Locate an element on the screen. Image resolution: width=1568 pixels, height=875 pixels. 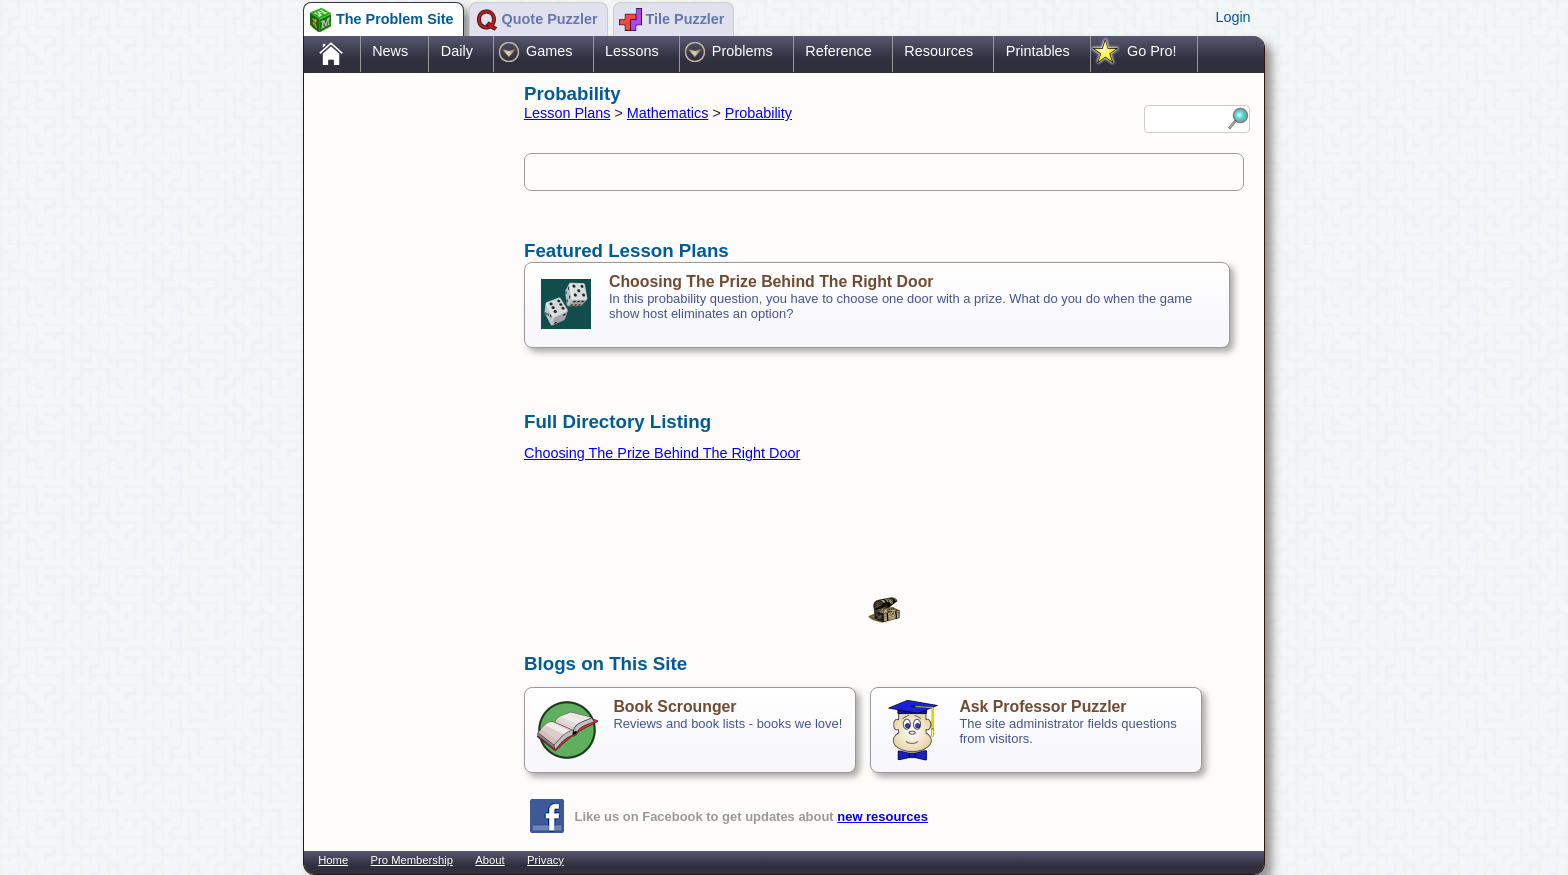
Pro Membership is located at coordinates (412, 860).